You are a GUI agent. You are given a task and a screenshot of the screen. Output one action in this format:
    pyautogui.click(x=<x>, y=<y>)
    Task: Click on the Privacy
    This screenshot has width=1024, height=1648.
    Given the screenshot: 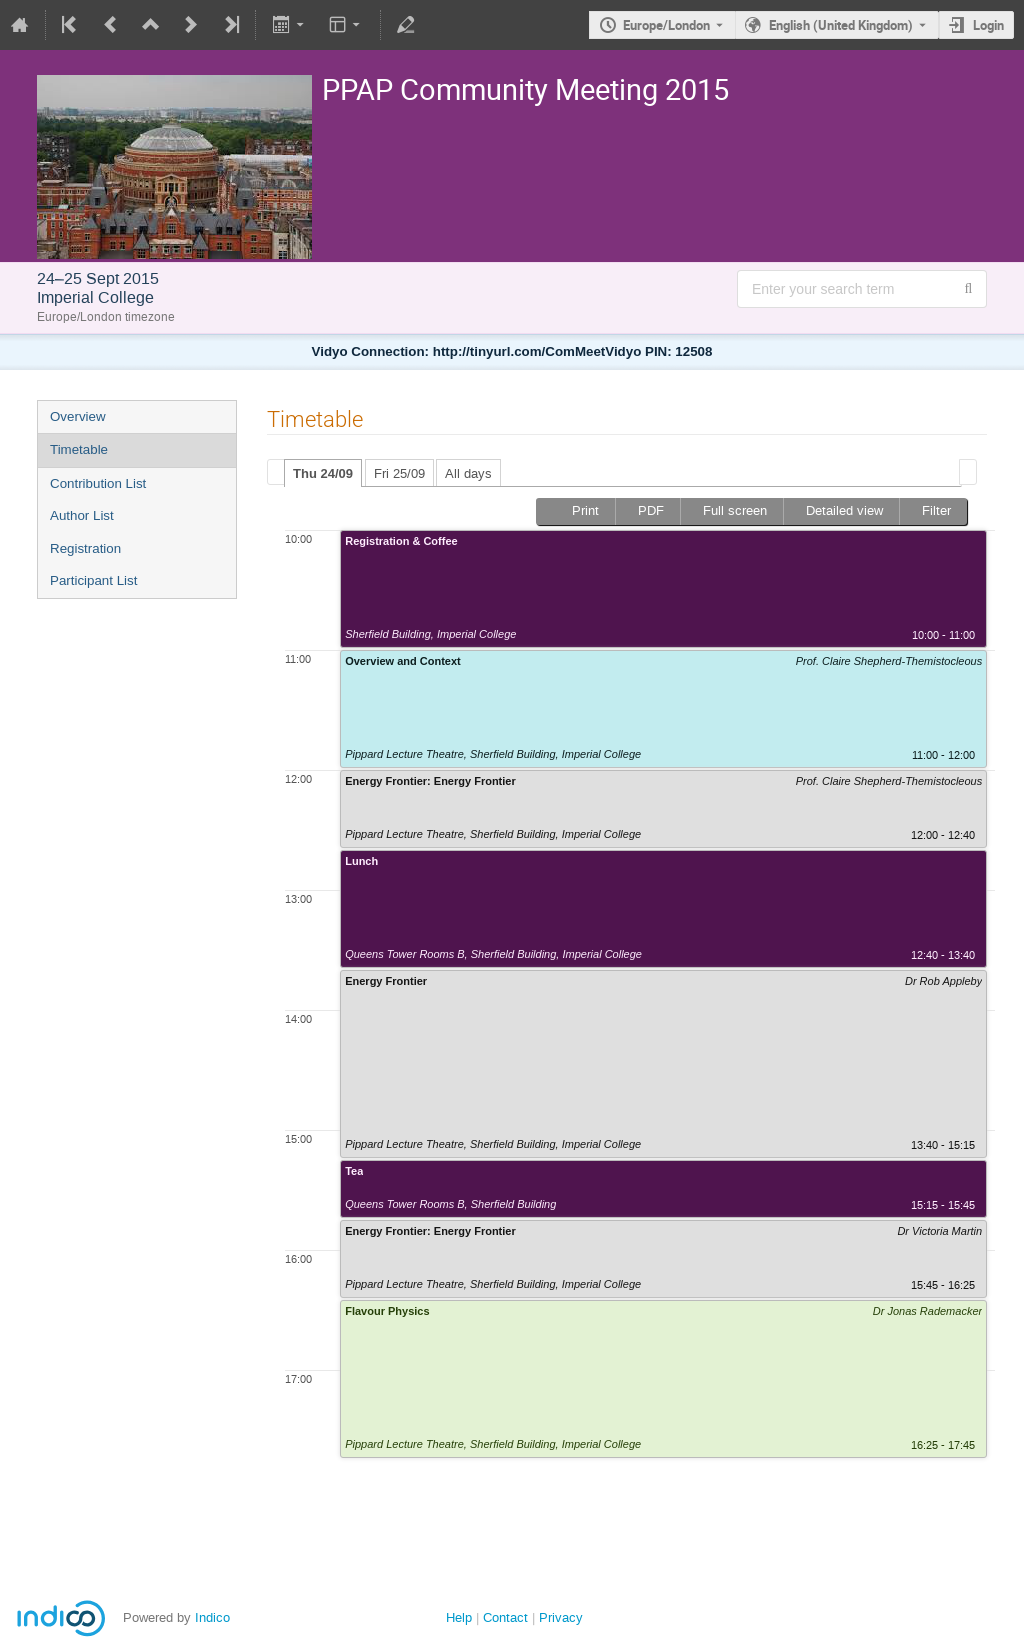 What is the action you would take?
    pyautogui.click(x=561, y=1617)
    